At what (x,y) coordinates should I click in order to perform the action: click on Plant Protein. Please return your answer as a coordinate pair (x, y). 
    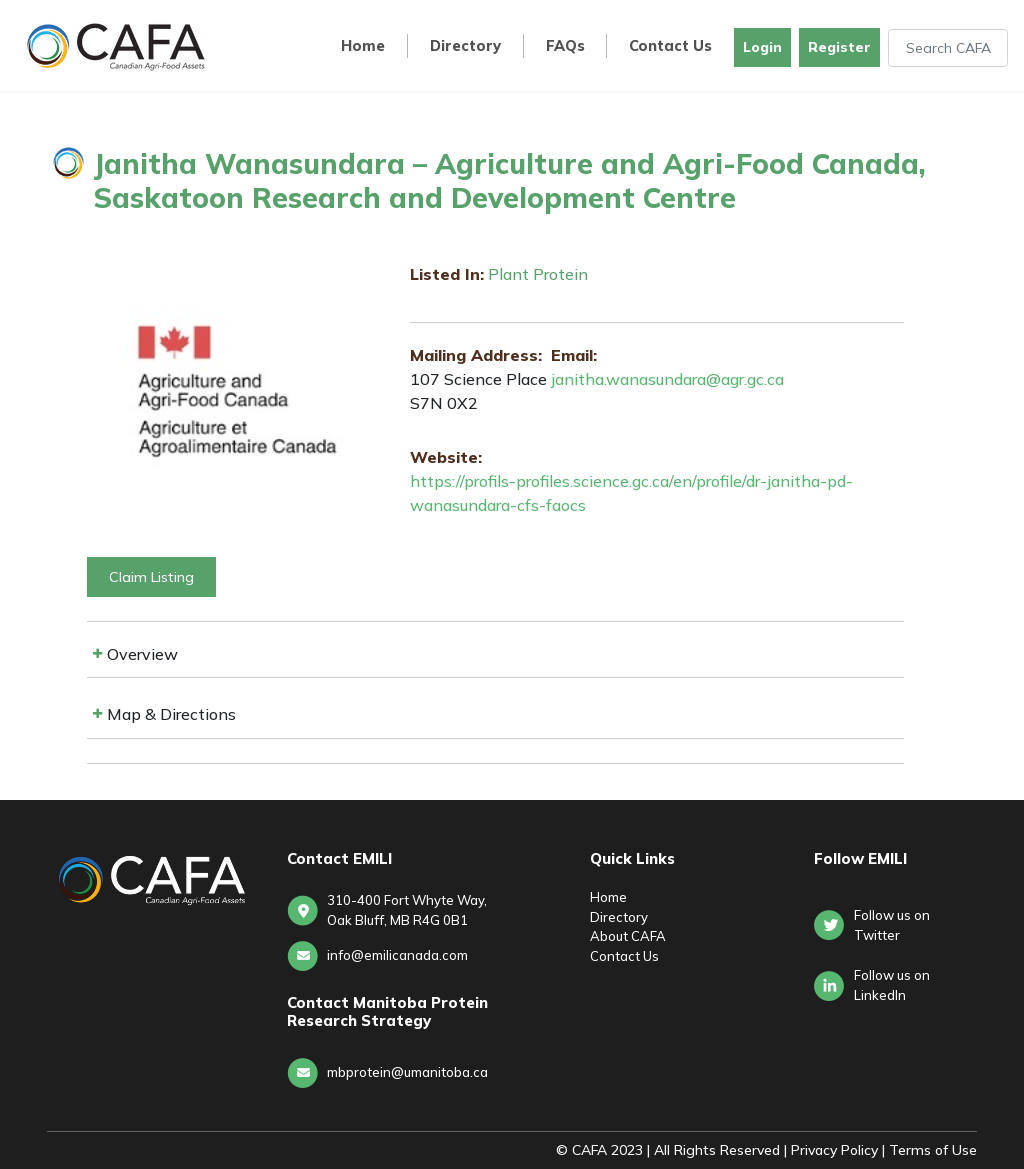
    Looking at the image, I should click on (538, 274).